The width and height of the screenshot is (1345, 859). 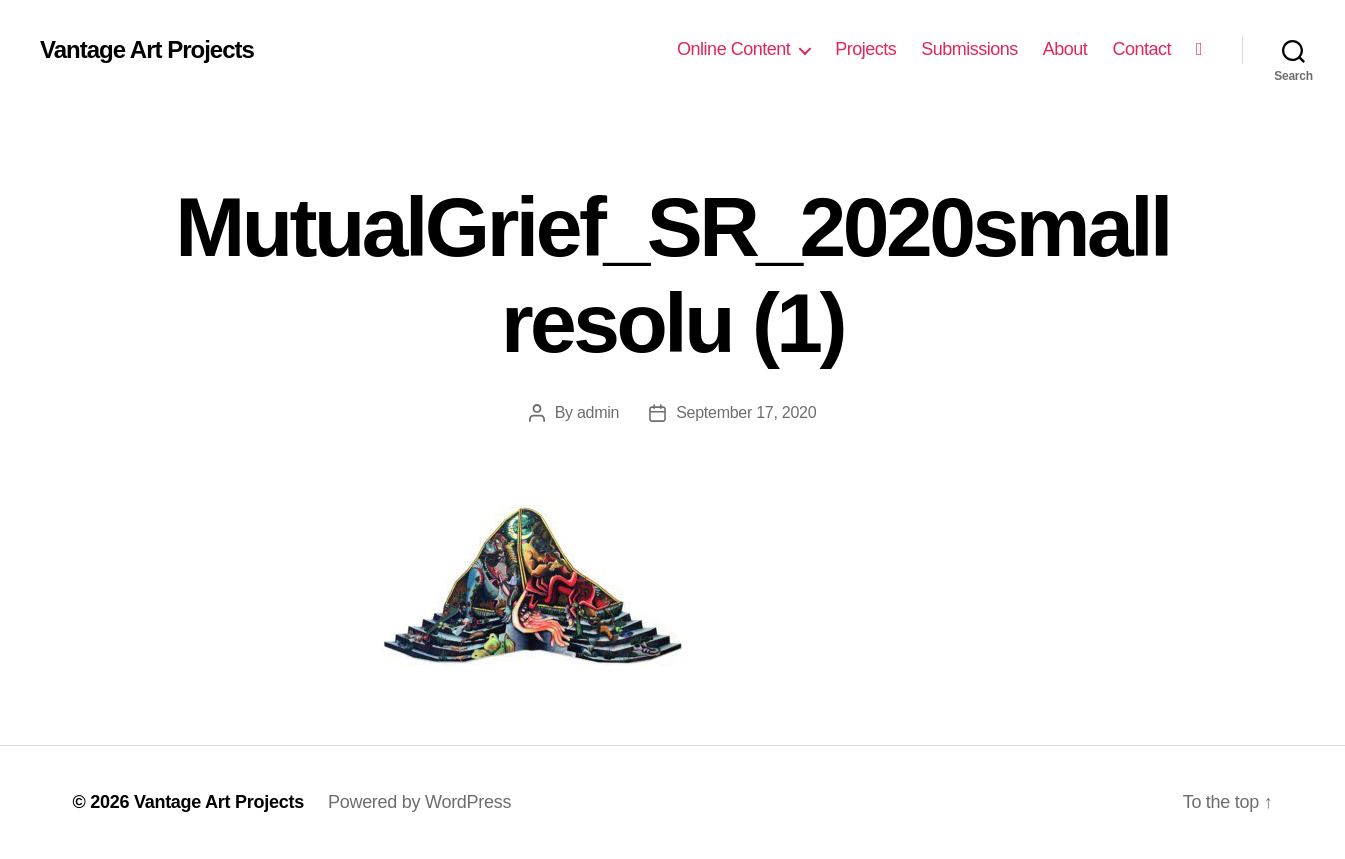 I want to click on Contact, so click(x=1141, y=49).